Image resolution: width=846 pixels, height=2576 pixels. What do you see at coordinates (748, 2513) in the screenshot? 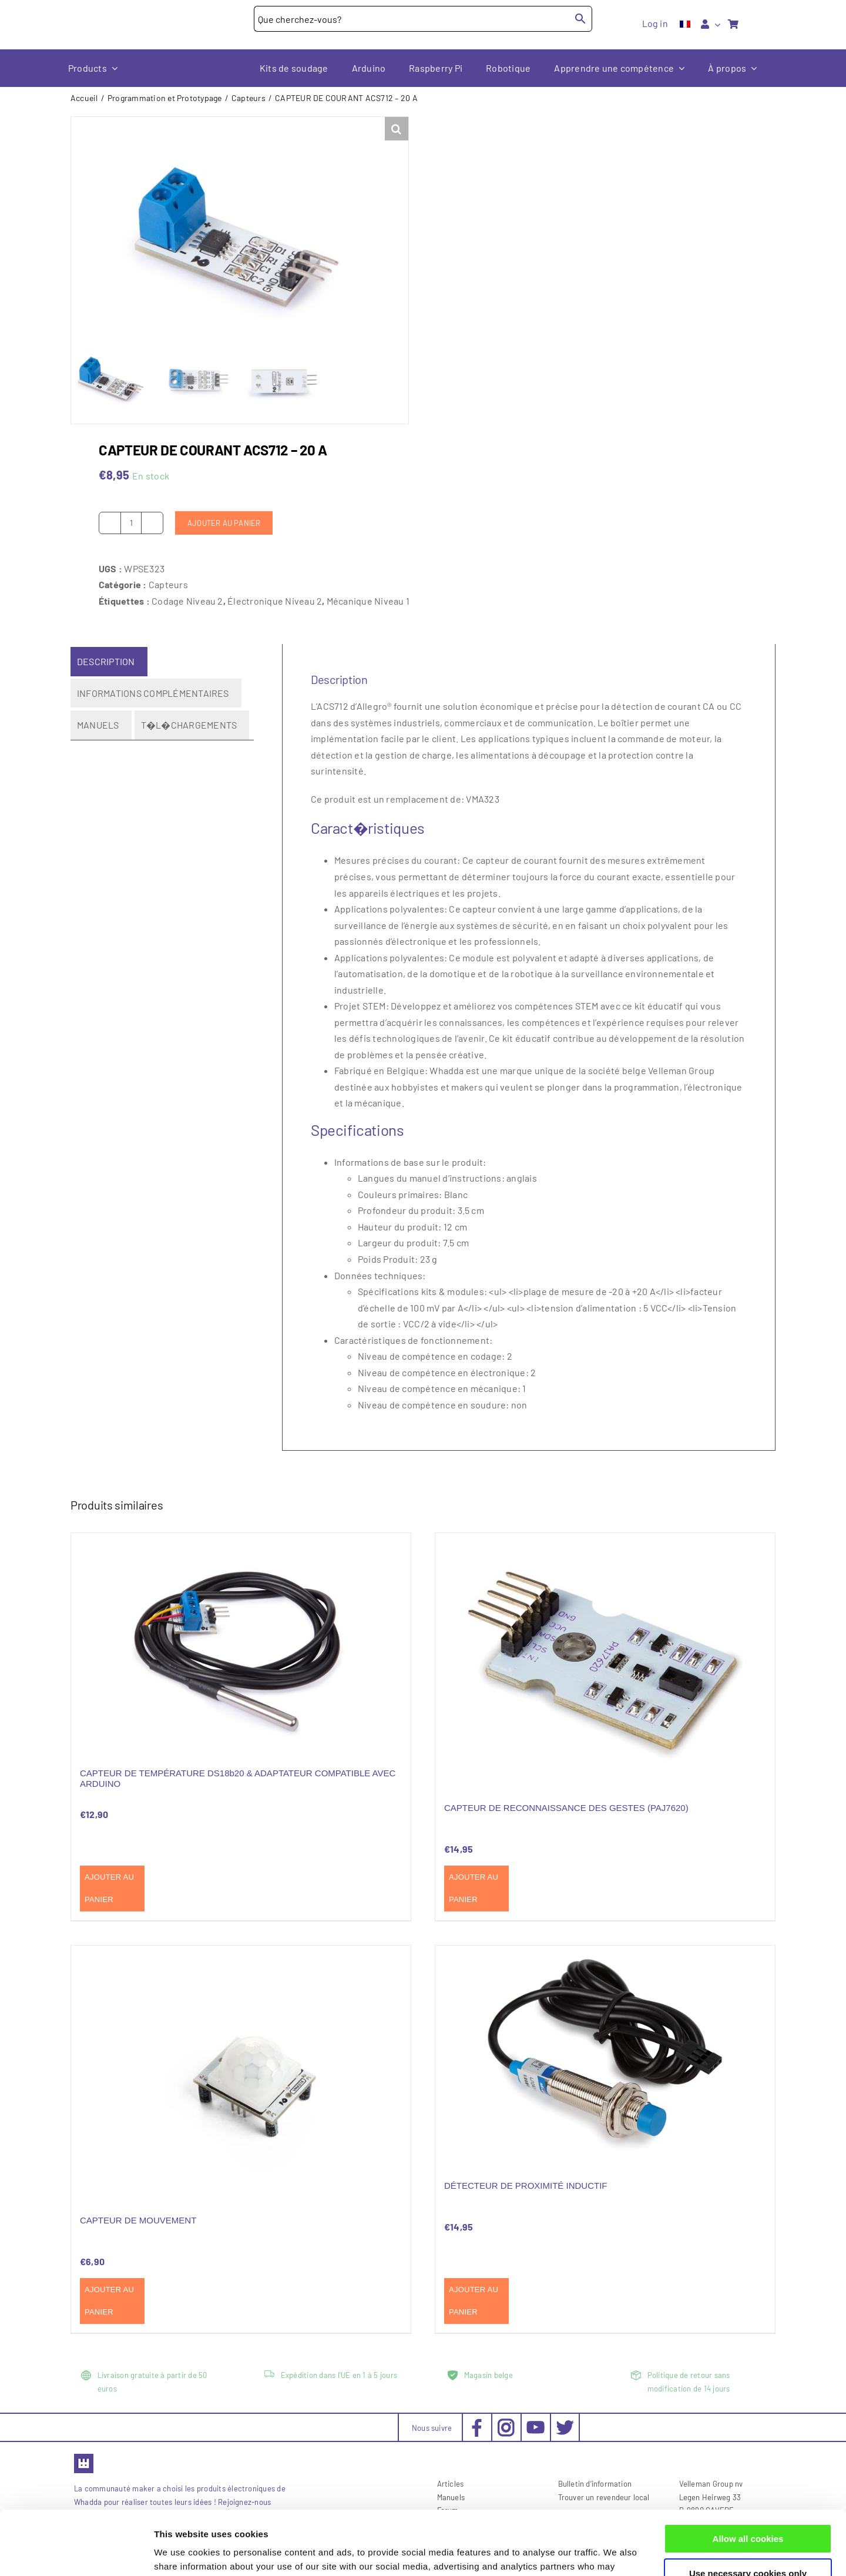
I see `Use necessary cookies only` at bounding box center [748, 2513].